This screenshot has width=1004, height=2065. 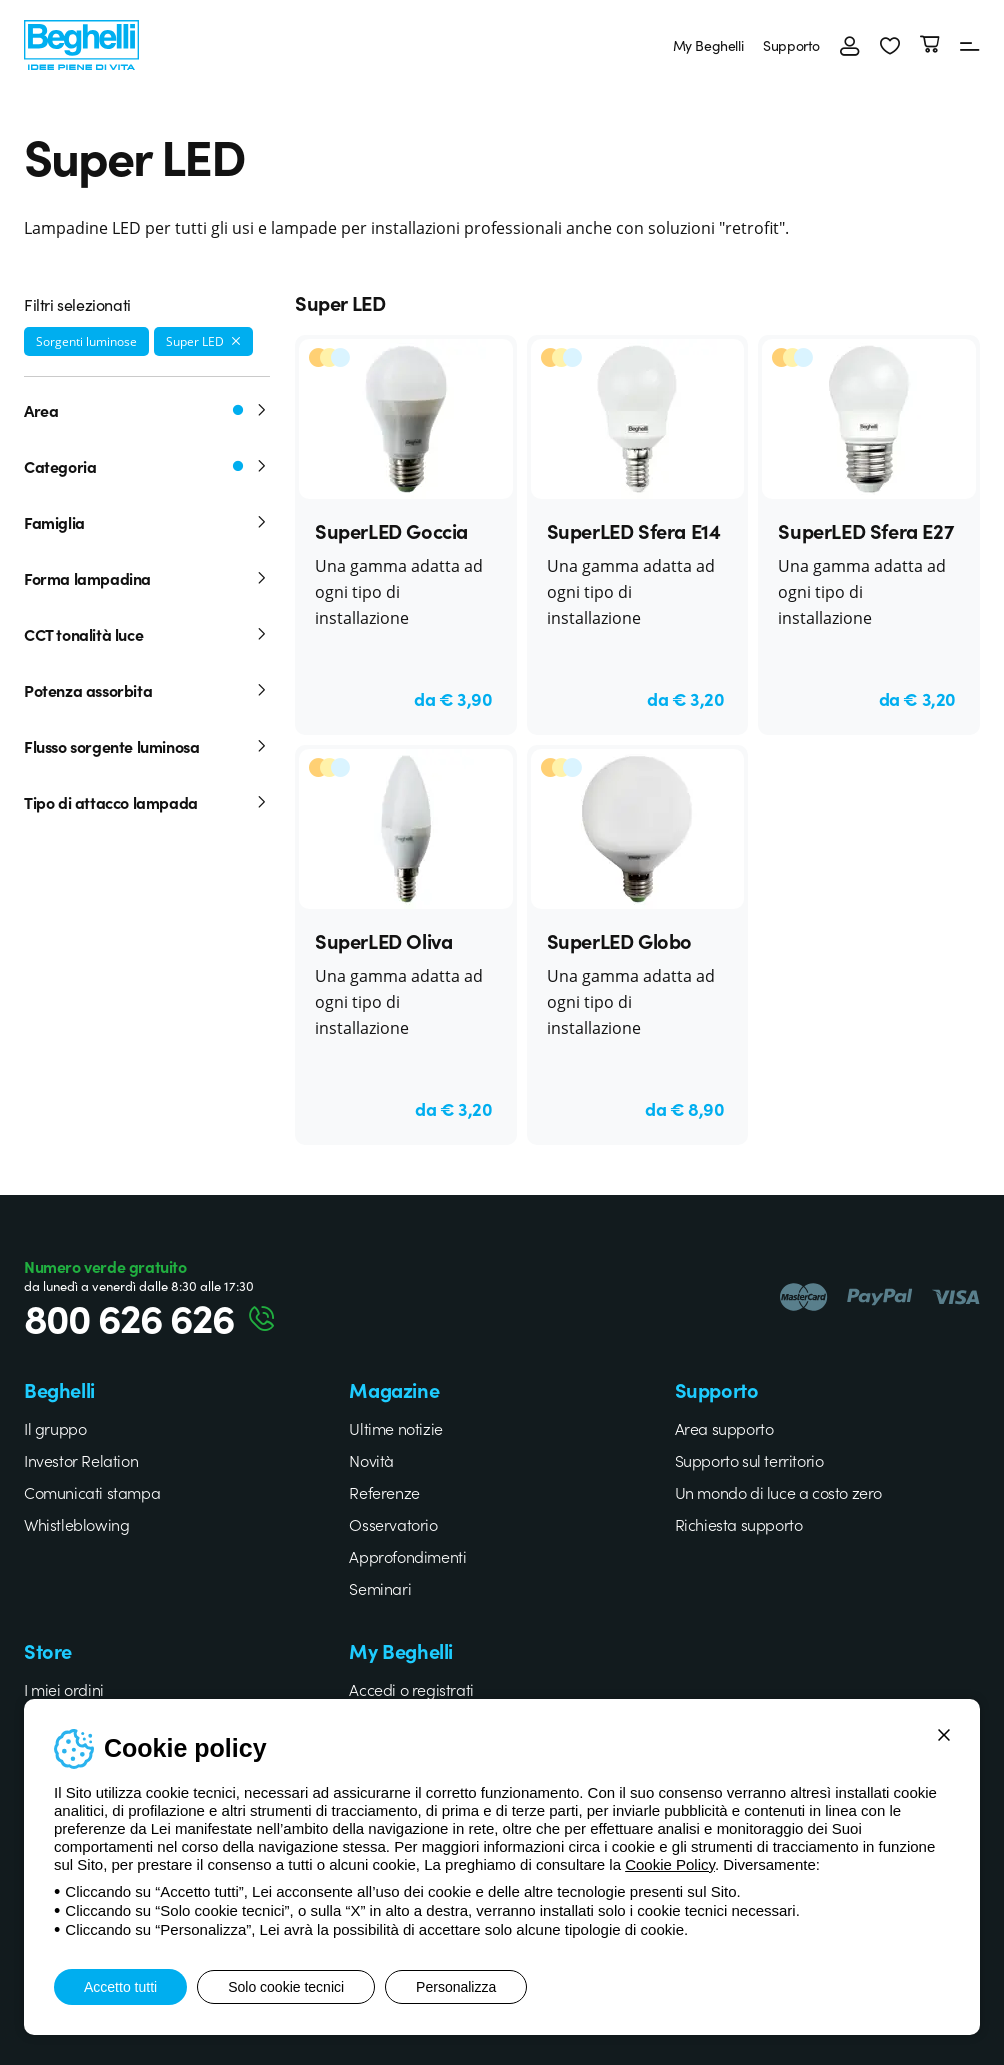 What do you see at coordinates (147, 522) in the screenshot?
I see `Famiglia` at bounding box center [147, 522].